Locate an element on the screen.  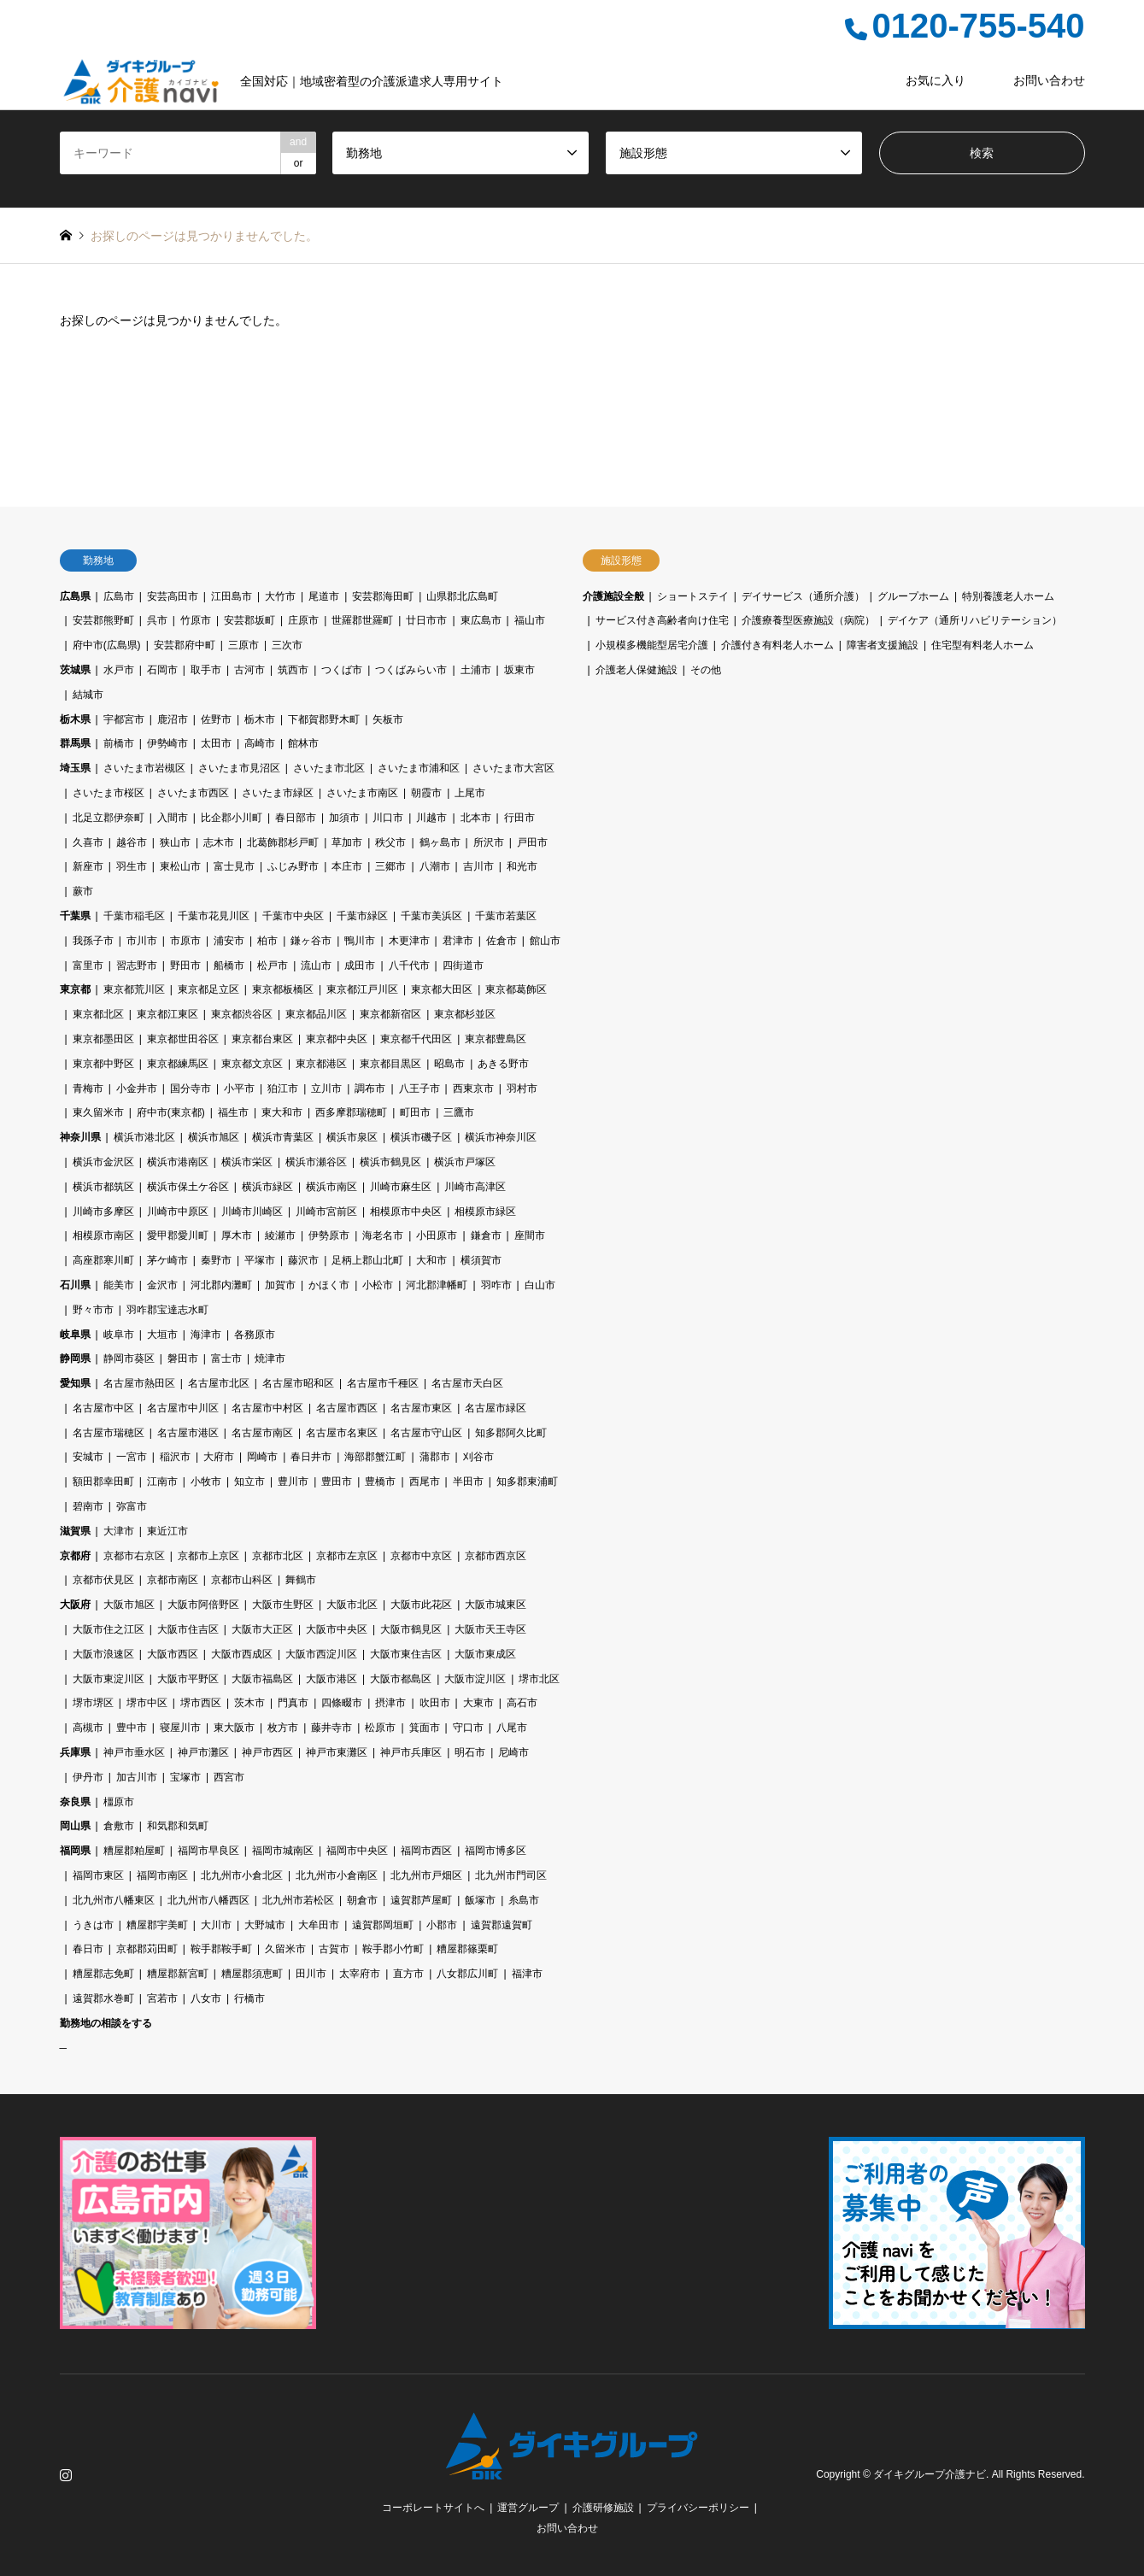
各務原市 is located at coordinates (254, 1335).